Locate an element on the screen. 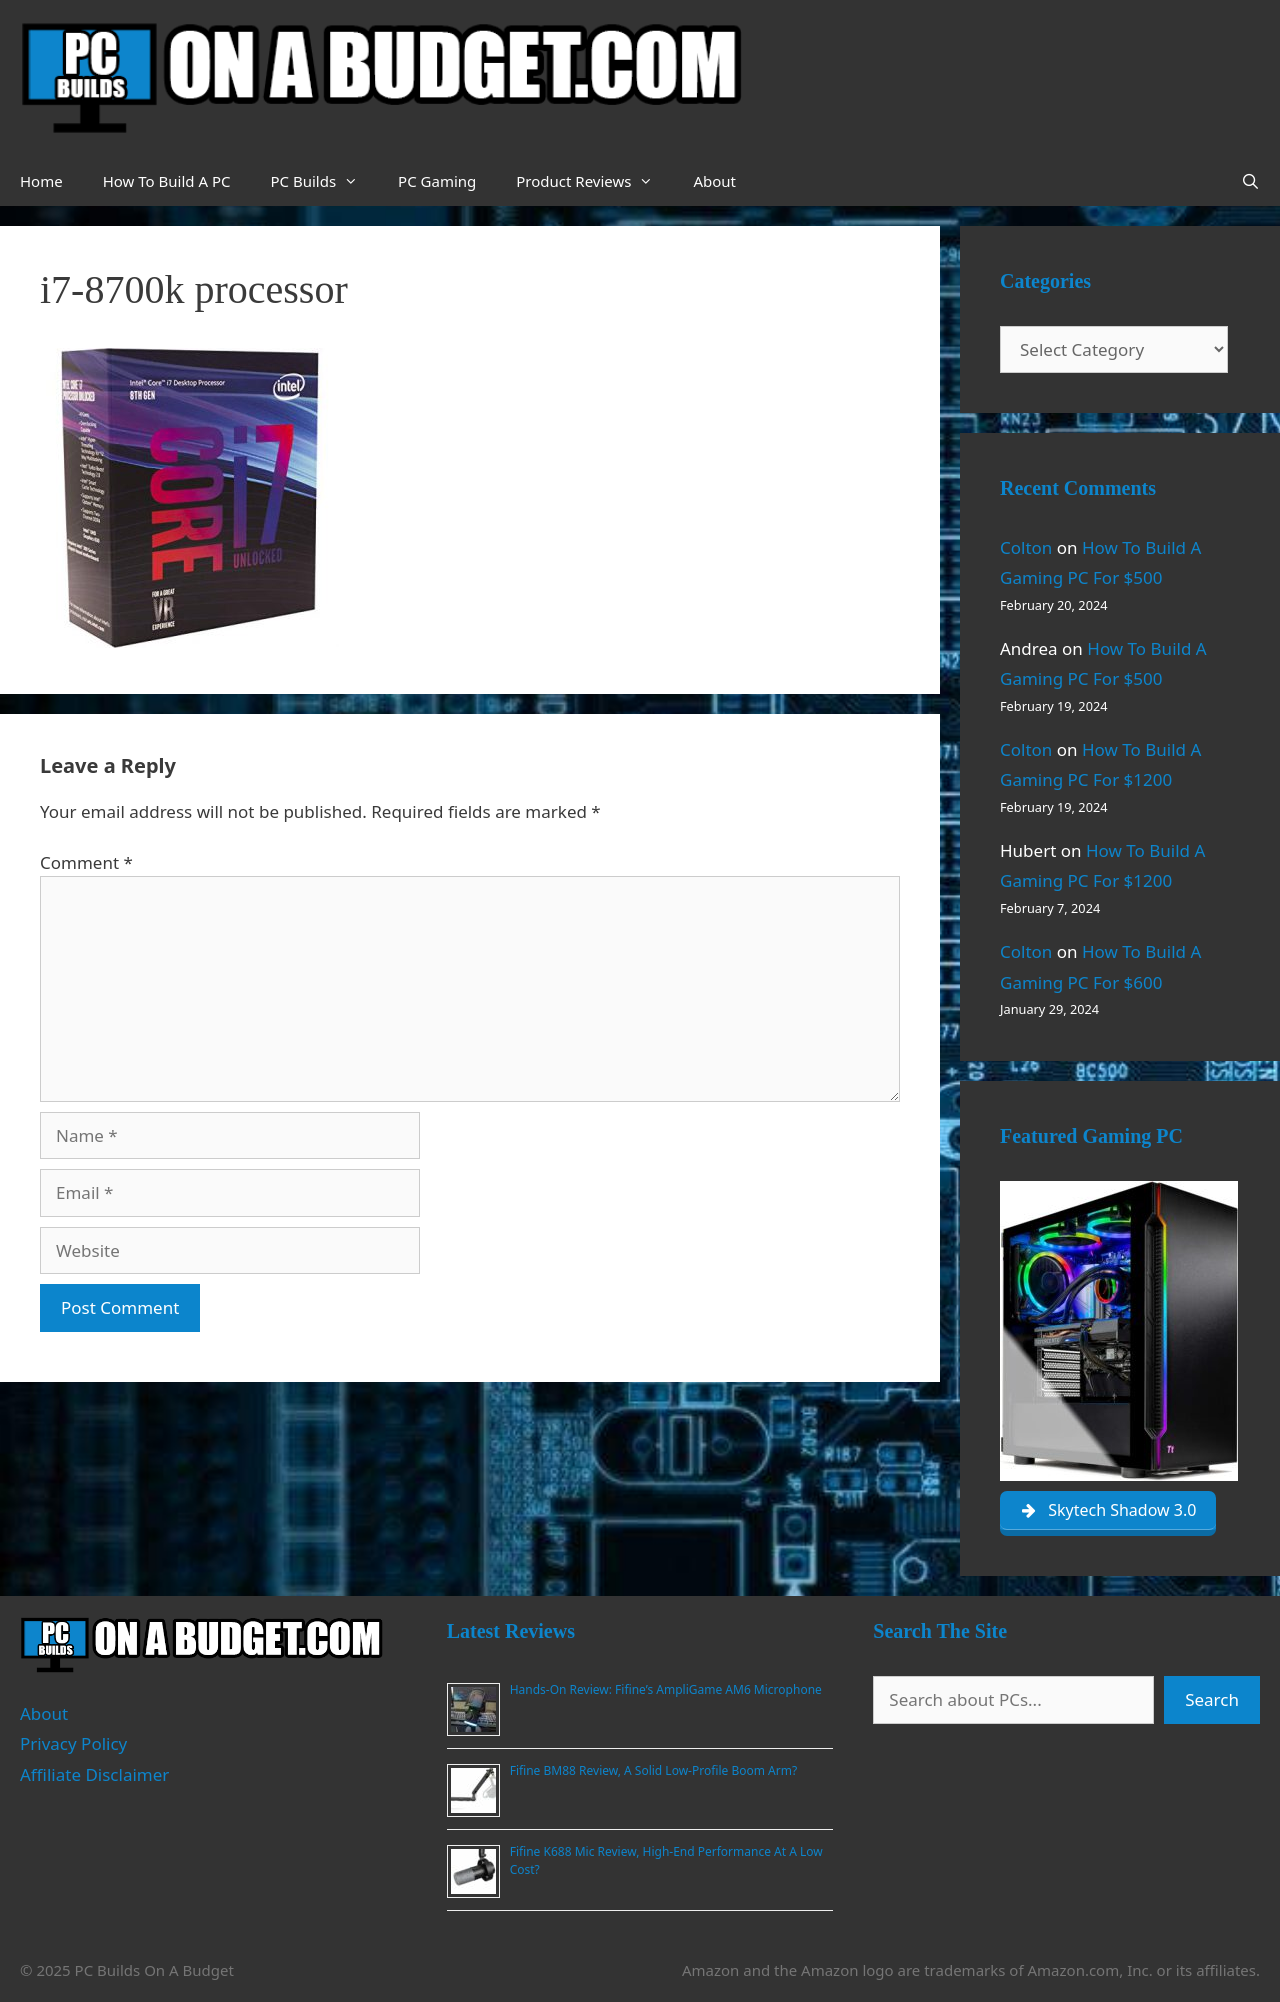 The image size is (1280, 2002). PC Gaming is located at coordinates (437, 181).